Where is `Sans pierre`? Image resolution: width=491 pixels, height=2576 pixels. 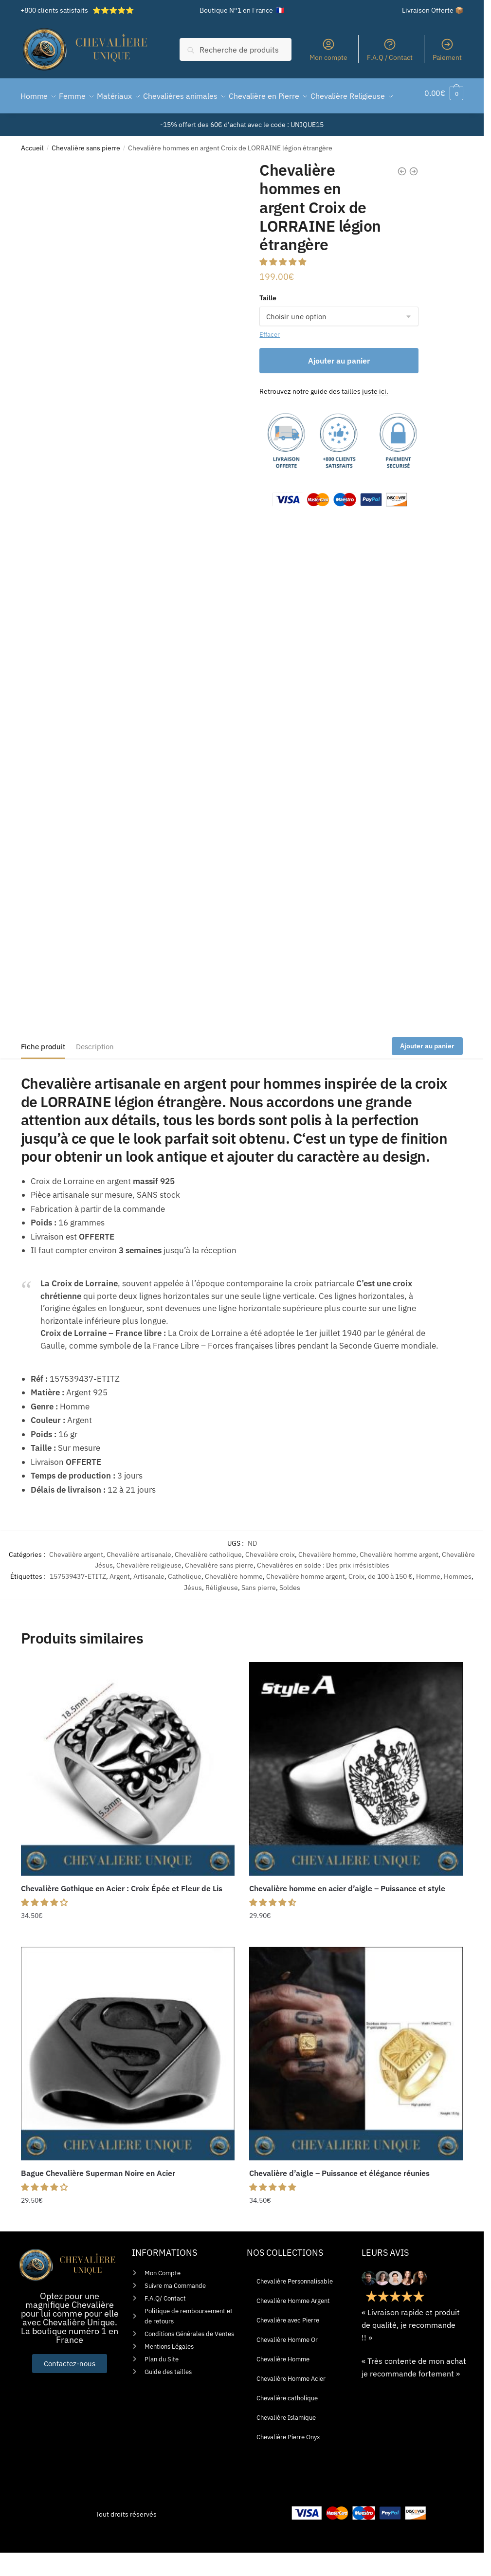
Sans pierre is located at coordinates (258, 1611).